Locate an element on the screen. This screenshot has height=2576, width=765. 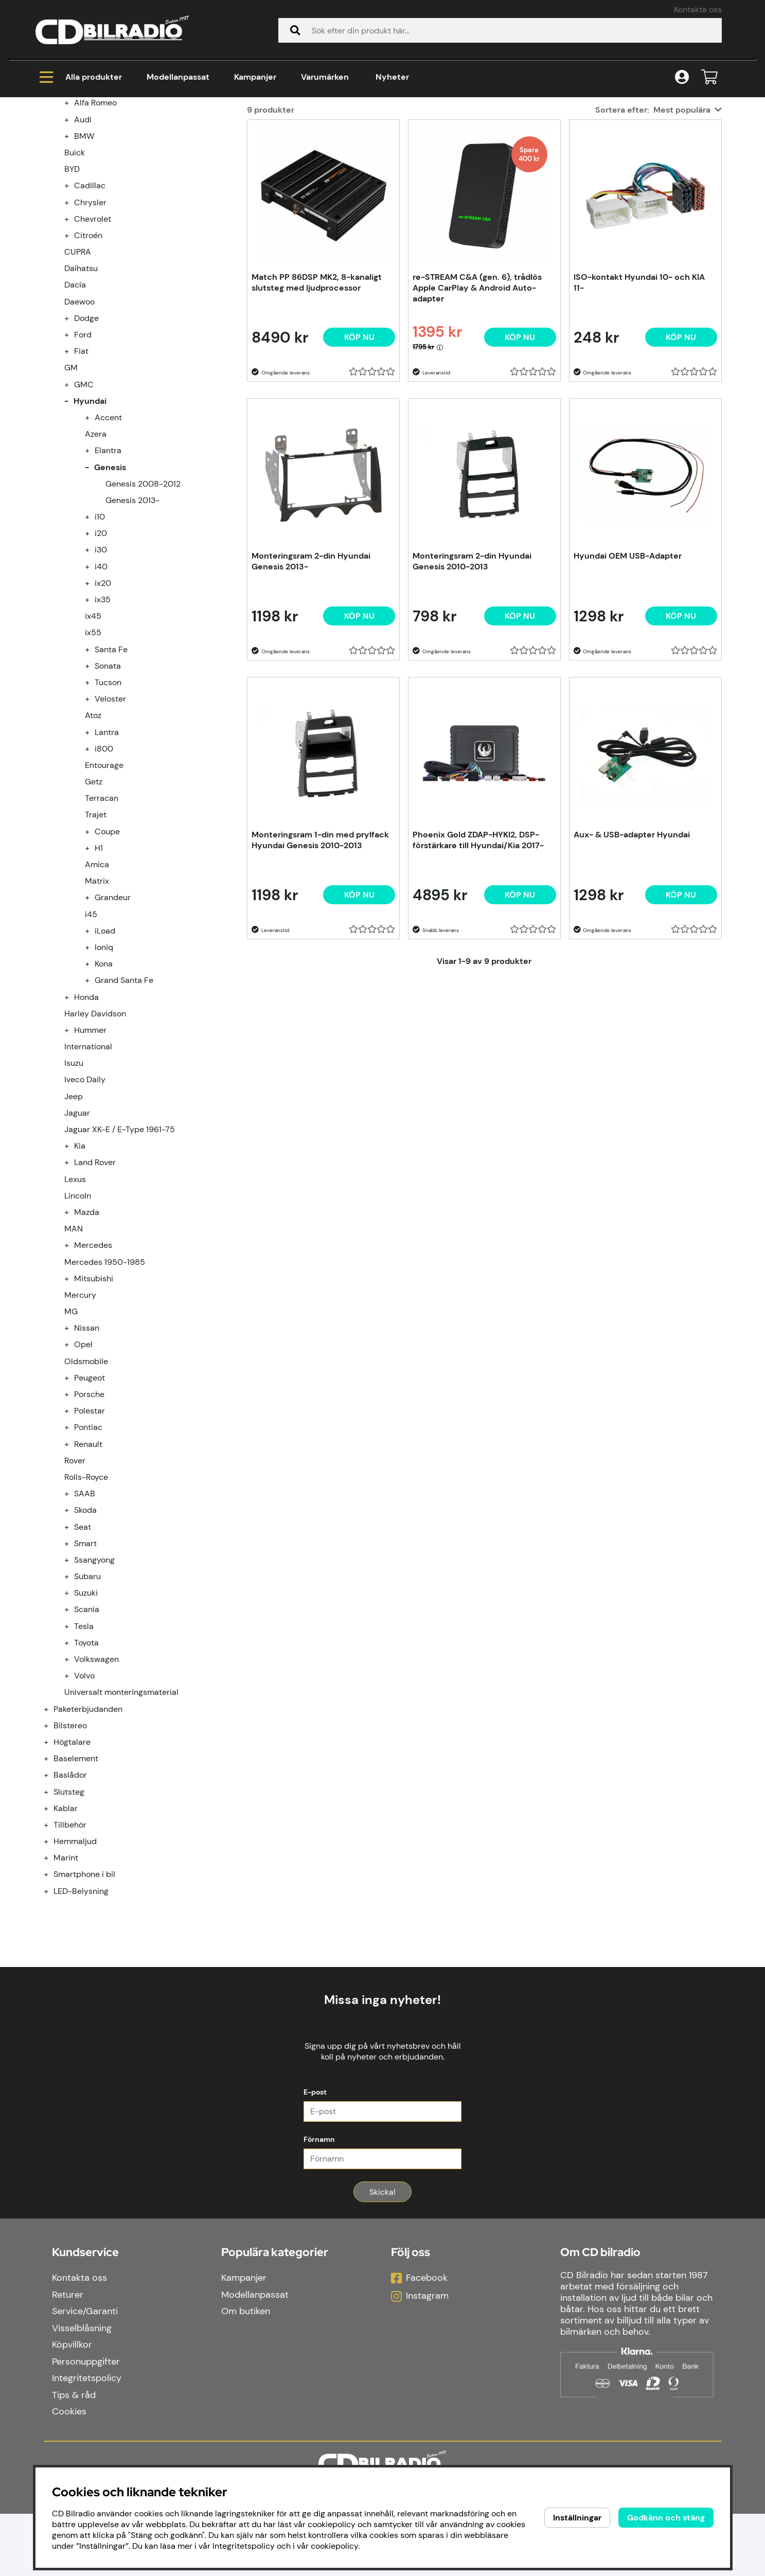
Integritetspolicy is located at coordinates (86, 2440).